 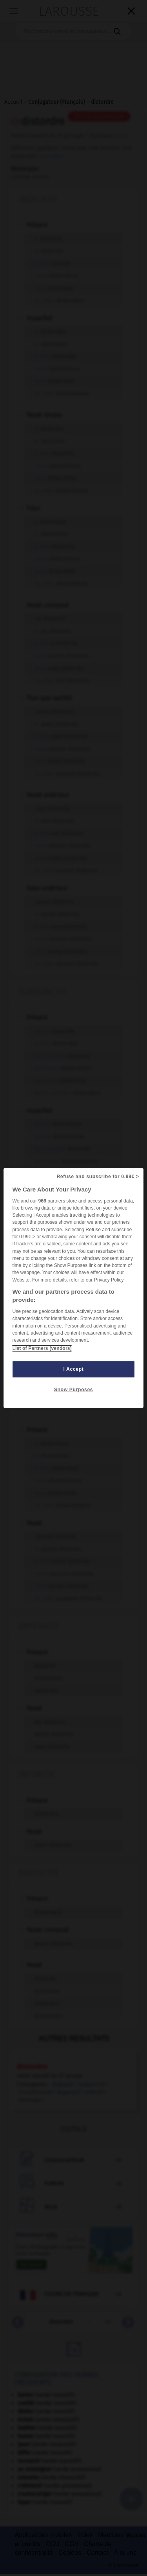 I want to click on [region], so click(x=73, y=1288).